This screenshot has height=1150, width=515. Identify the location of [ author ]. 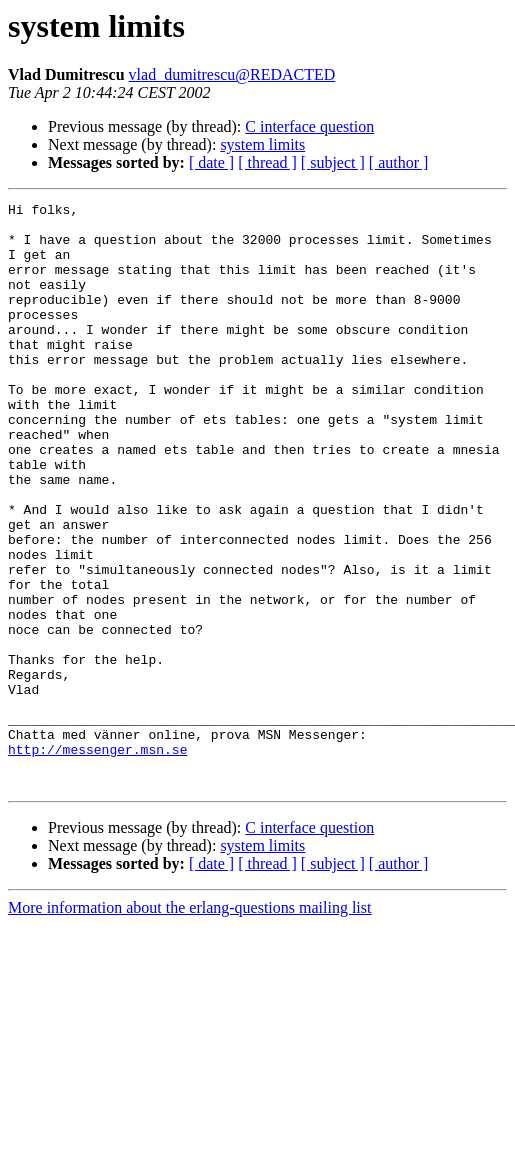
(399, 162).